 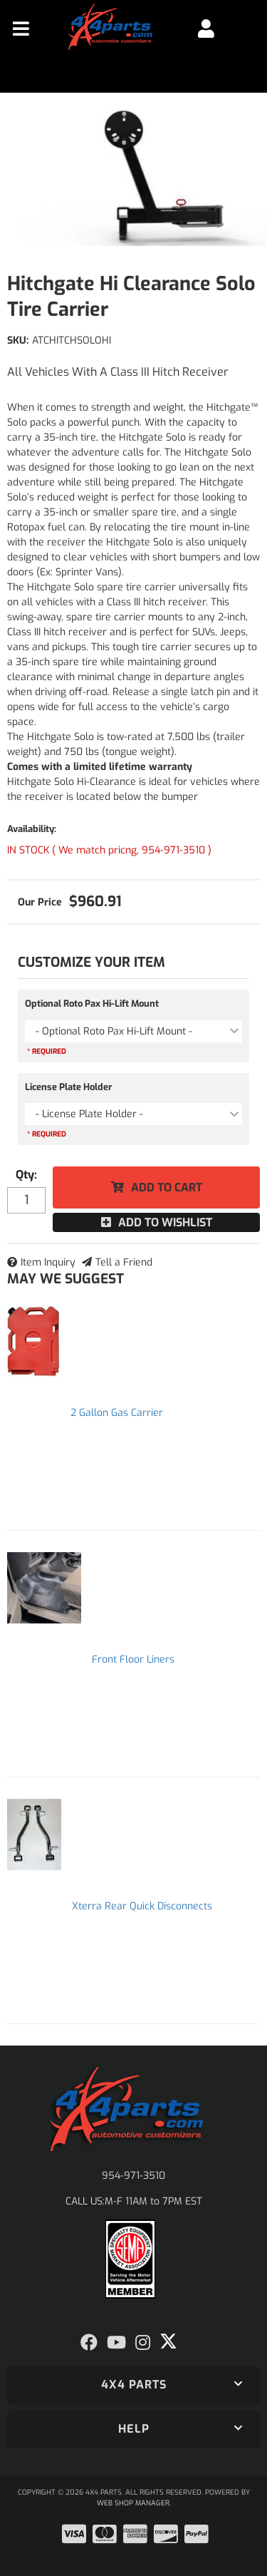 I want to click on Tell a Friend, so click(x=123, y=1262).